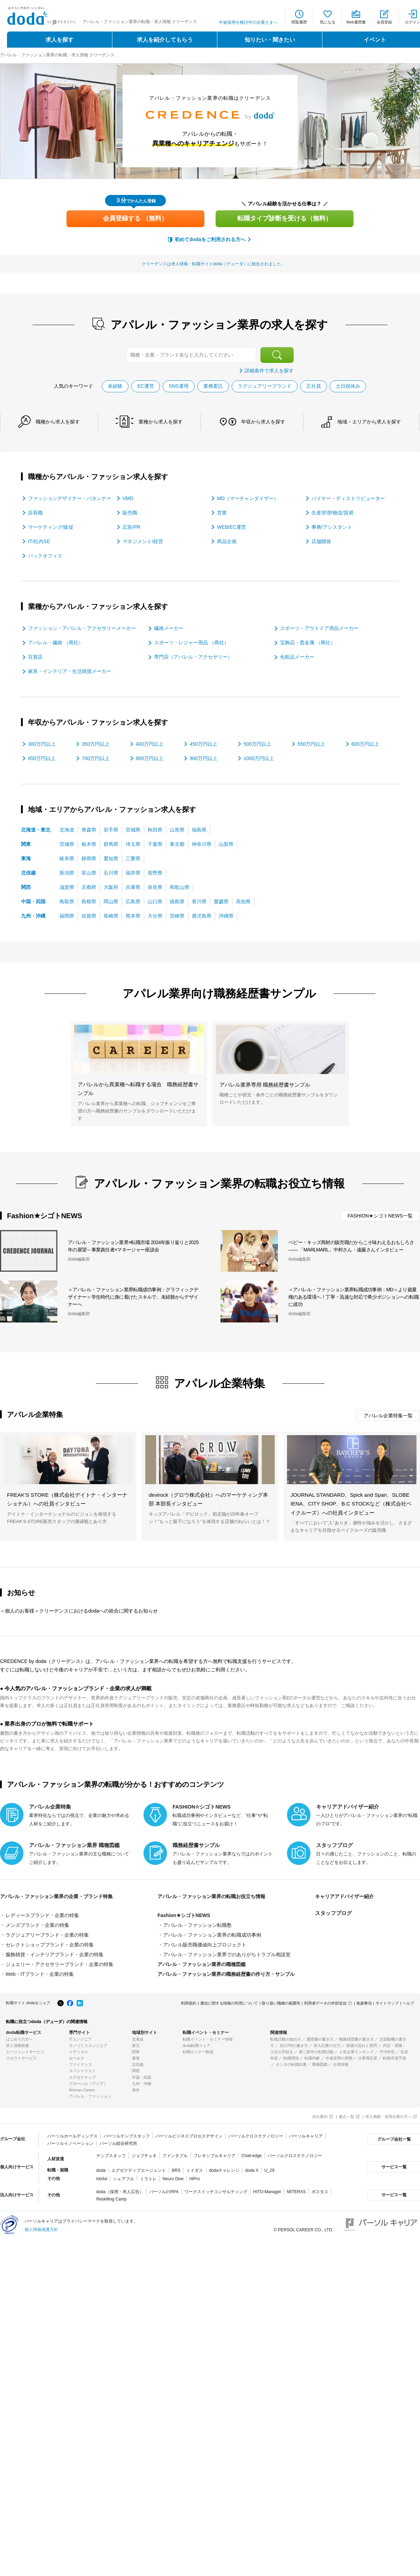 This screenshot has height=2576, width=420. I want to click on 中国・四国, so click(33, 901).